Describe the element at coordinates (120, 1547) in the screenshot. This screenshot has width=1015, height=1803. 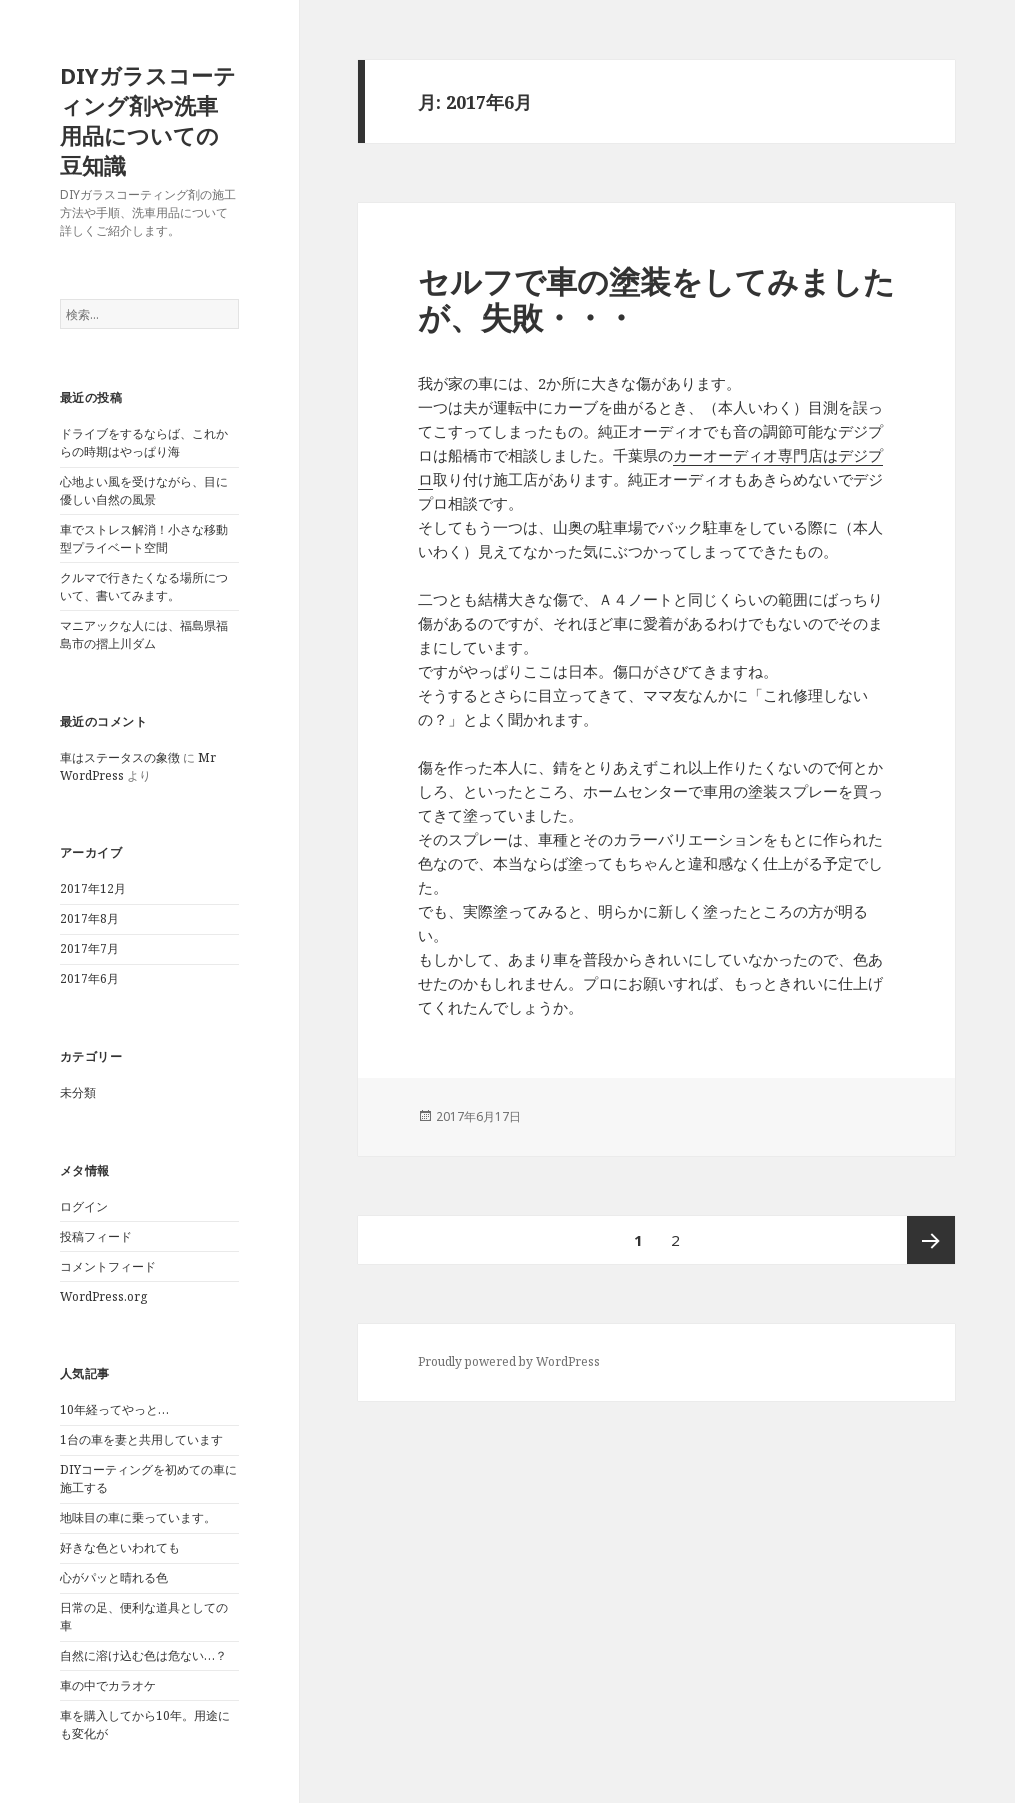
I see `好きな色といわれても` at that location.